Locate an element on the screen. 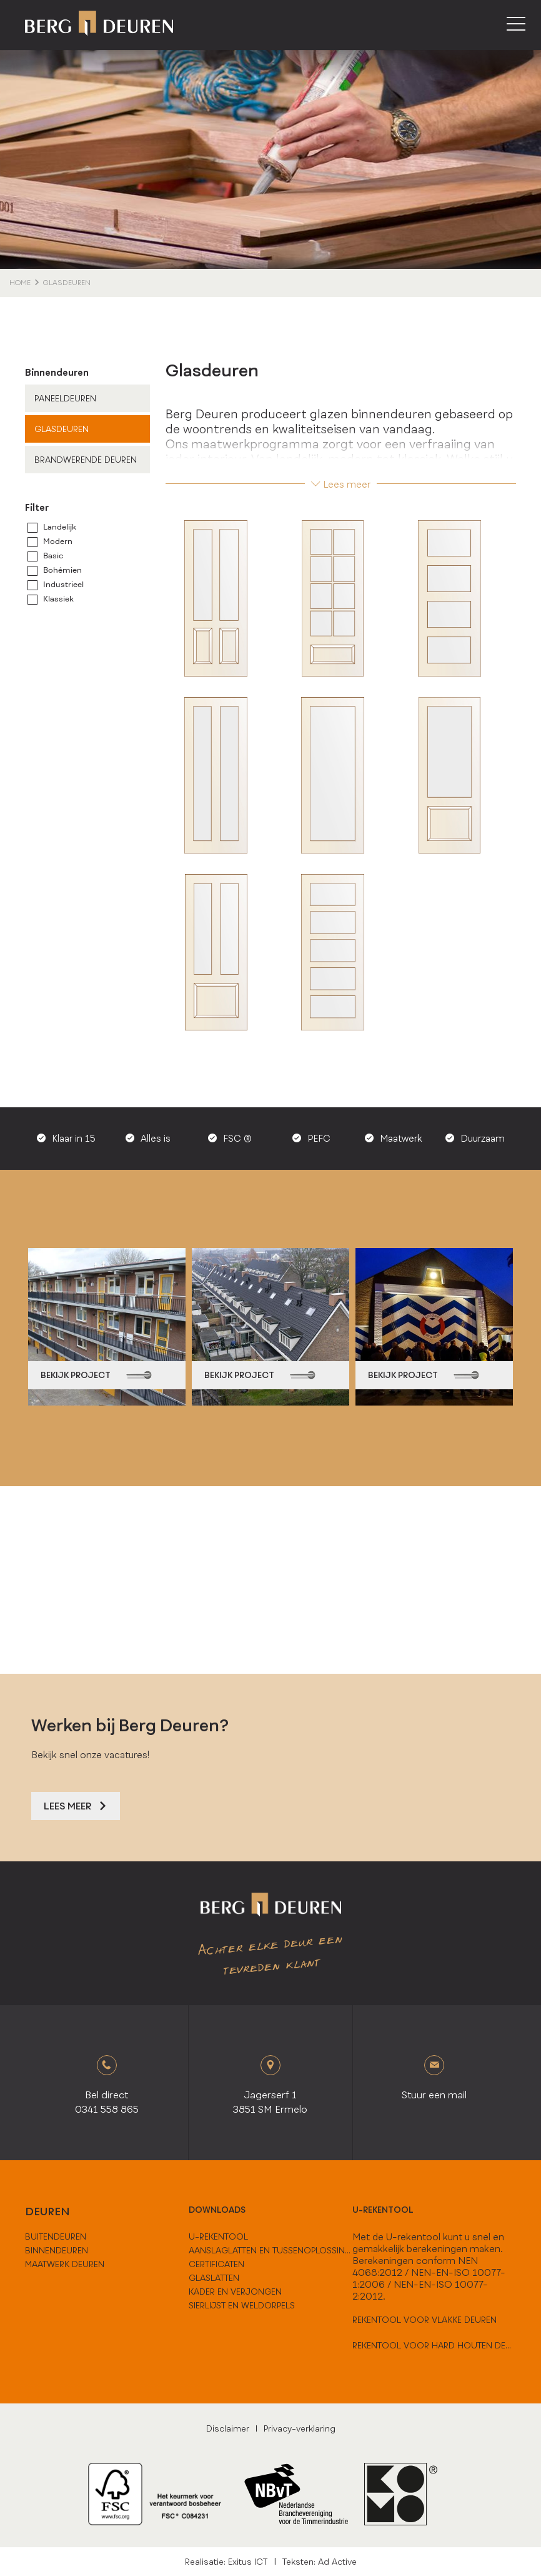 This screenshot has width=541, height=2576. Realisatie: Exitus ICT is located at coordinates (226, 2561).